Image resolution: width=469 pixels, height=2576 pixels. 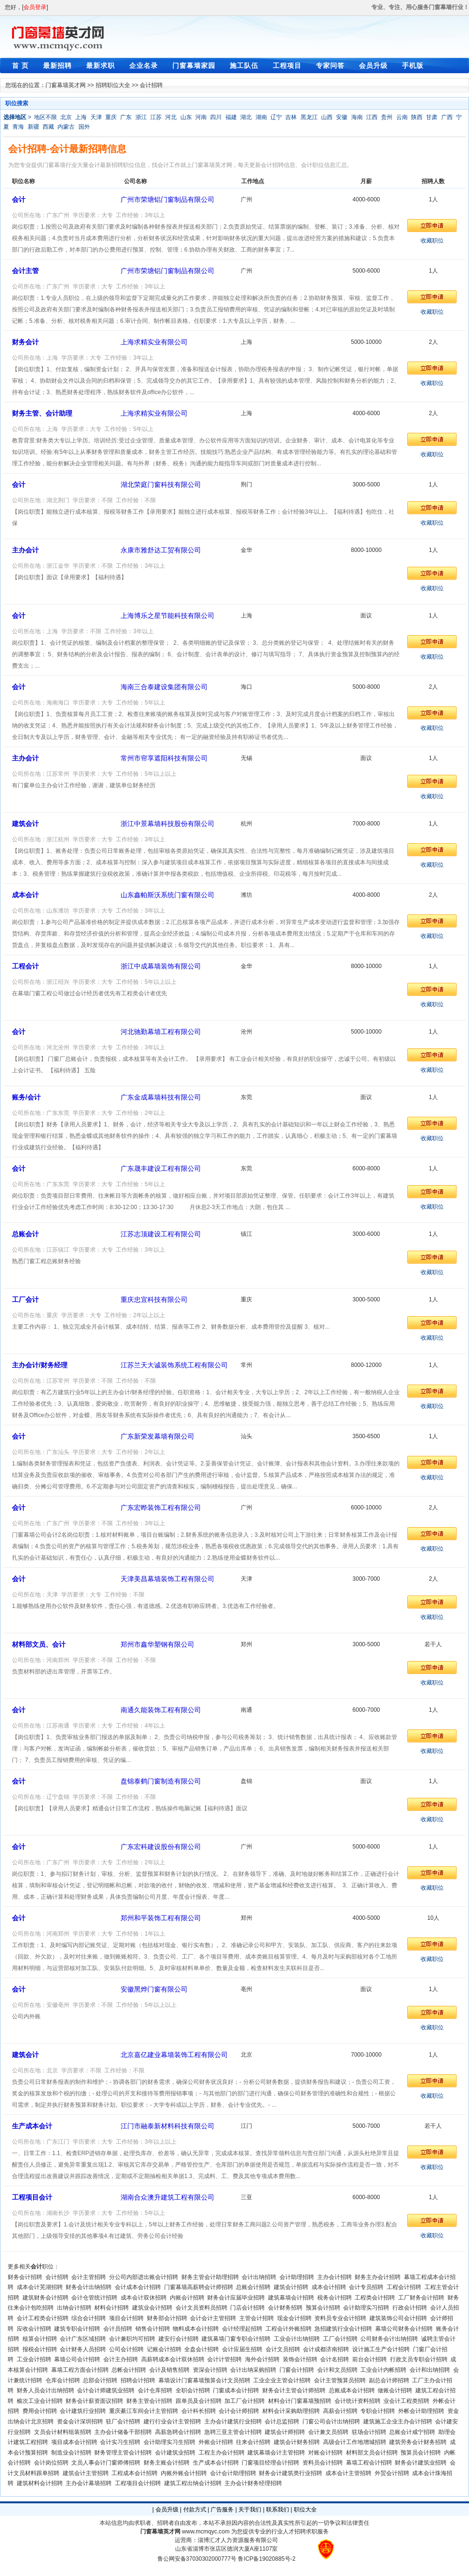 What do you see at coordinates (184, 2473) in the screenshot?
I see `内账外账会计招聘` at bounding box center [184, 2473].